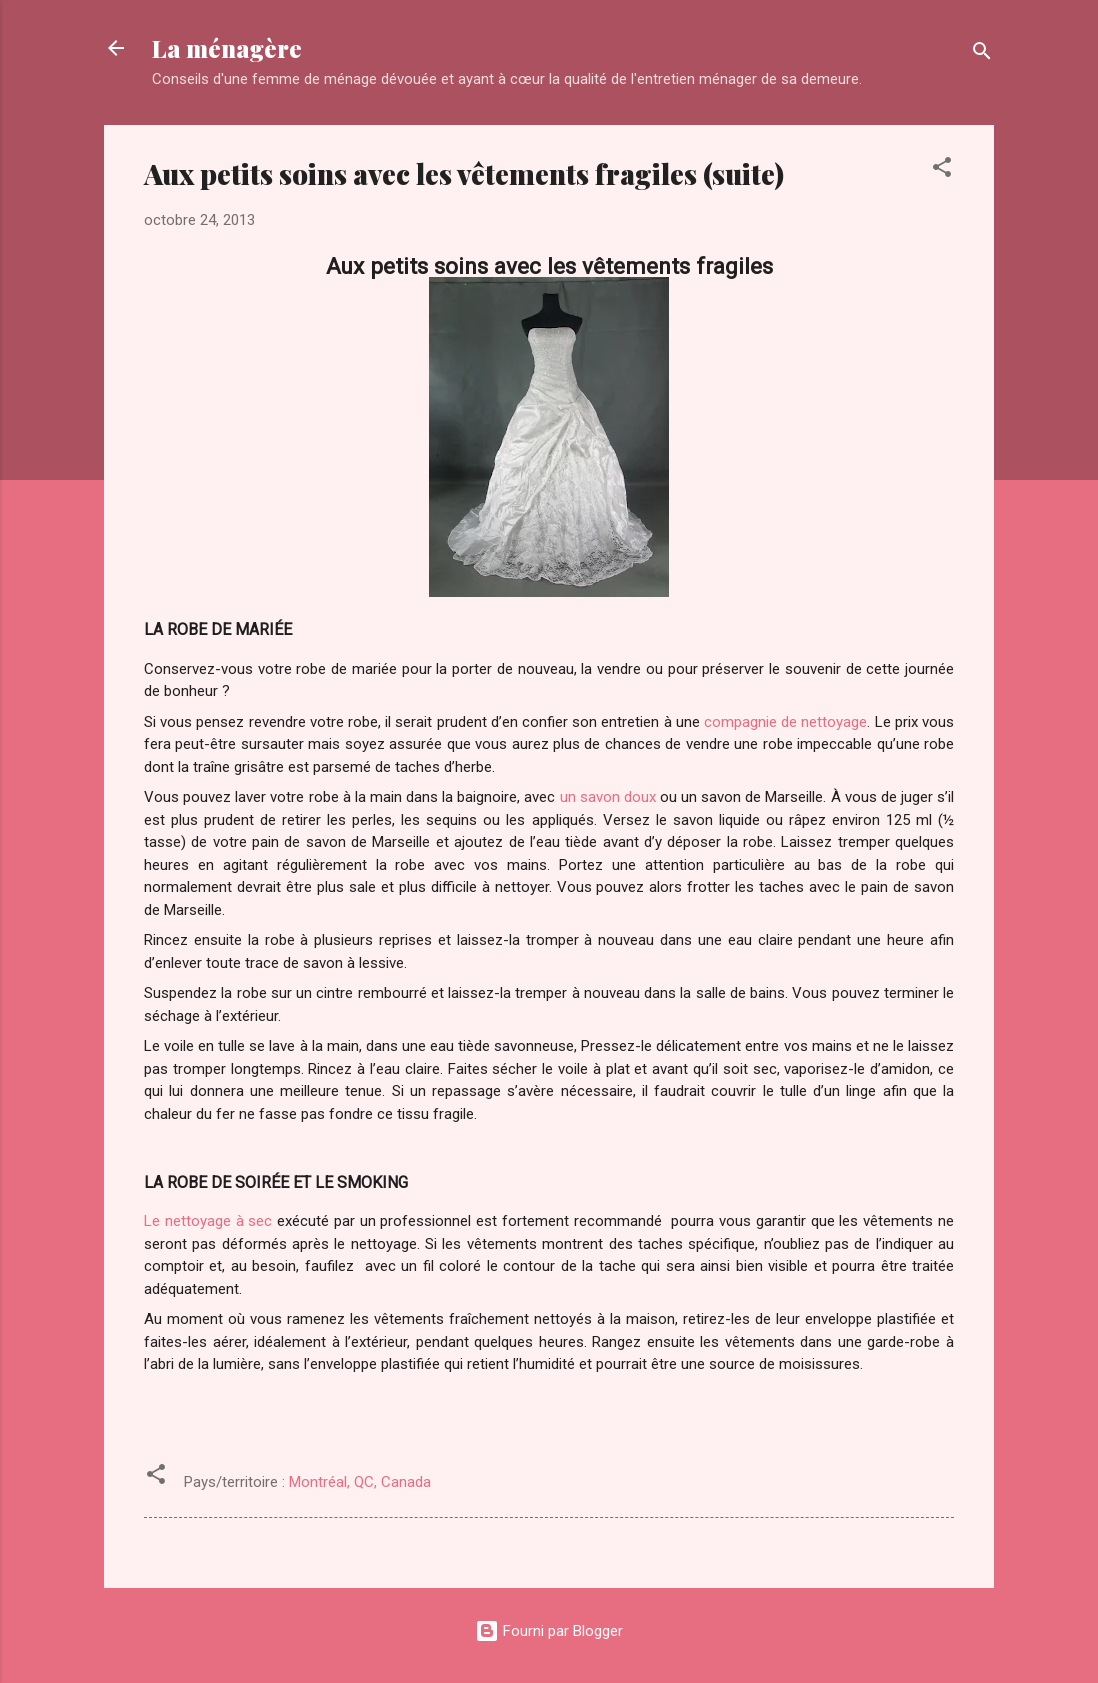  What do you see at coordinates (942, 170) in the screenshot?
I see `[button]` at bounding box center [942, 170].